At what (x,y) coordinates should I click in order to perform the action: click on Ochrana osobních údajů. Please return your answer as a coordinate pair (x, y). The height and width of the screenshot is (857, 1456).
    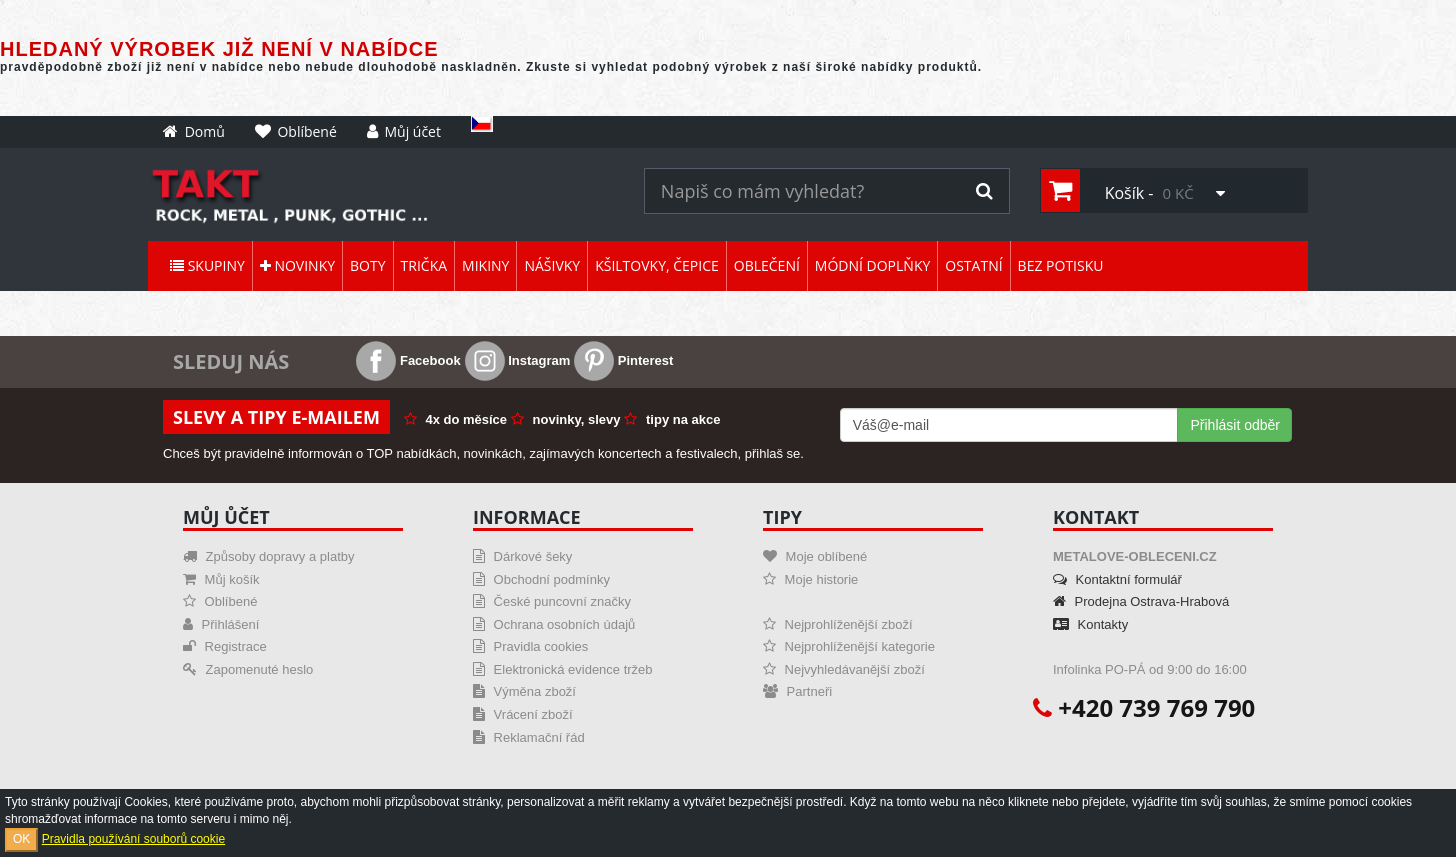
    Looking at the image, I should click on (554, 624).